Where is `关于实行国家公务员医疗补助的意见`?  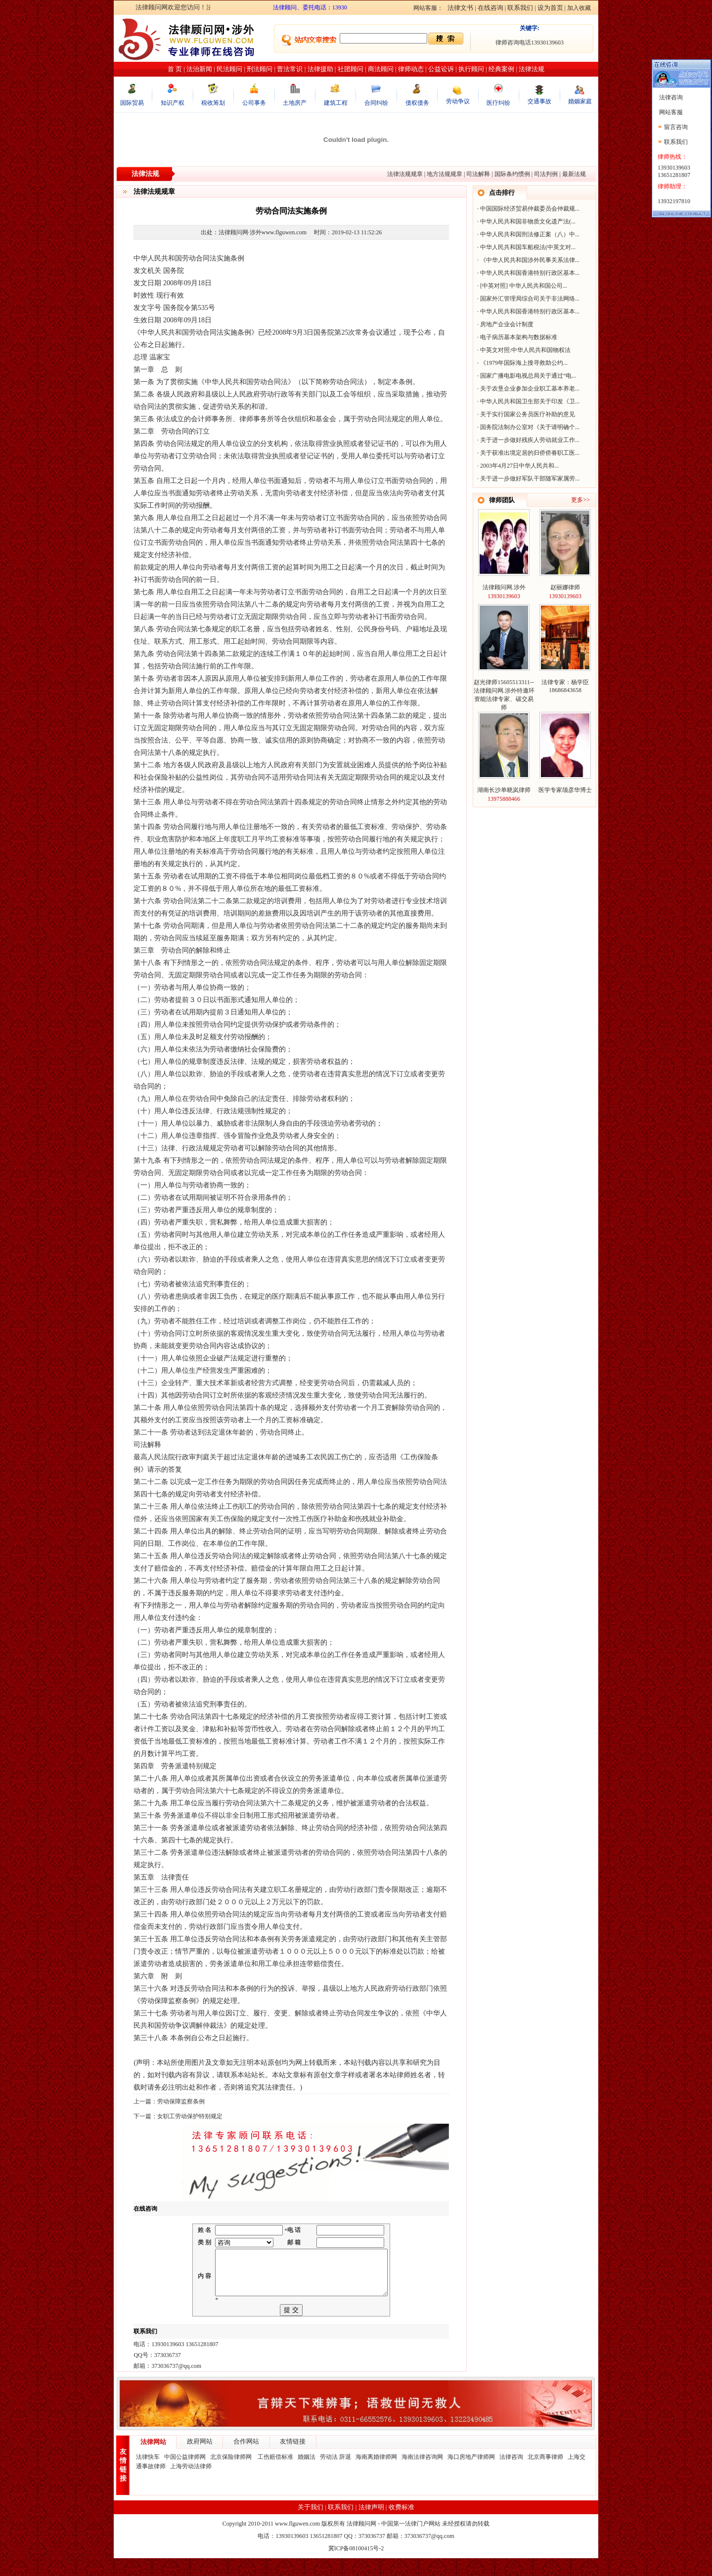
关于实行国家公务员医疗补助的意见 is located at coordinates (527, 414).